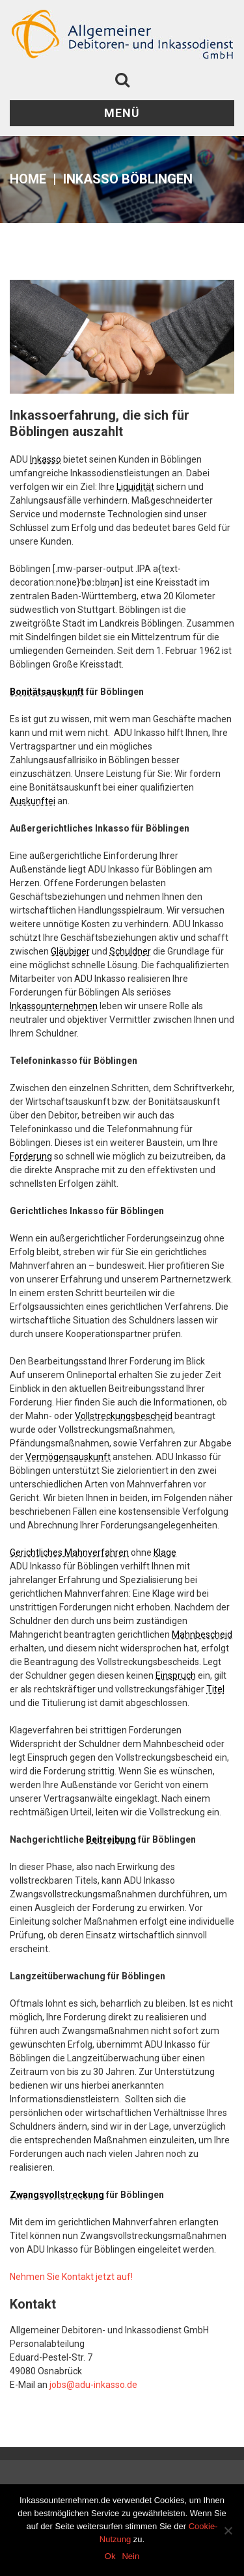 This screenshot has height=2576, width=244. Describe the element at coordinates (31, 1156) in the screenshot. I see `Forderung` at that location.